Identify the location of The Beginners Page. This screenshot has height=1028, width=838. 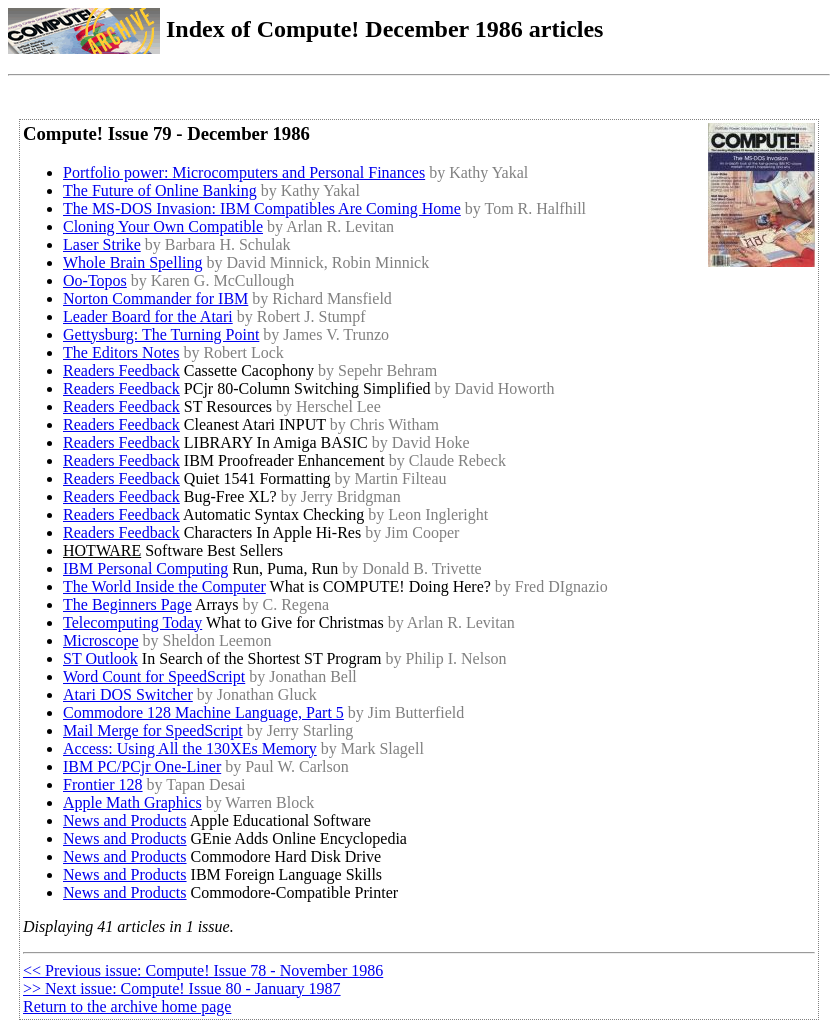
(127, 604).